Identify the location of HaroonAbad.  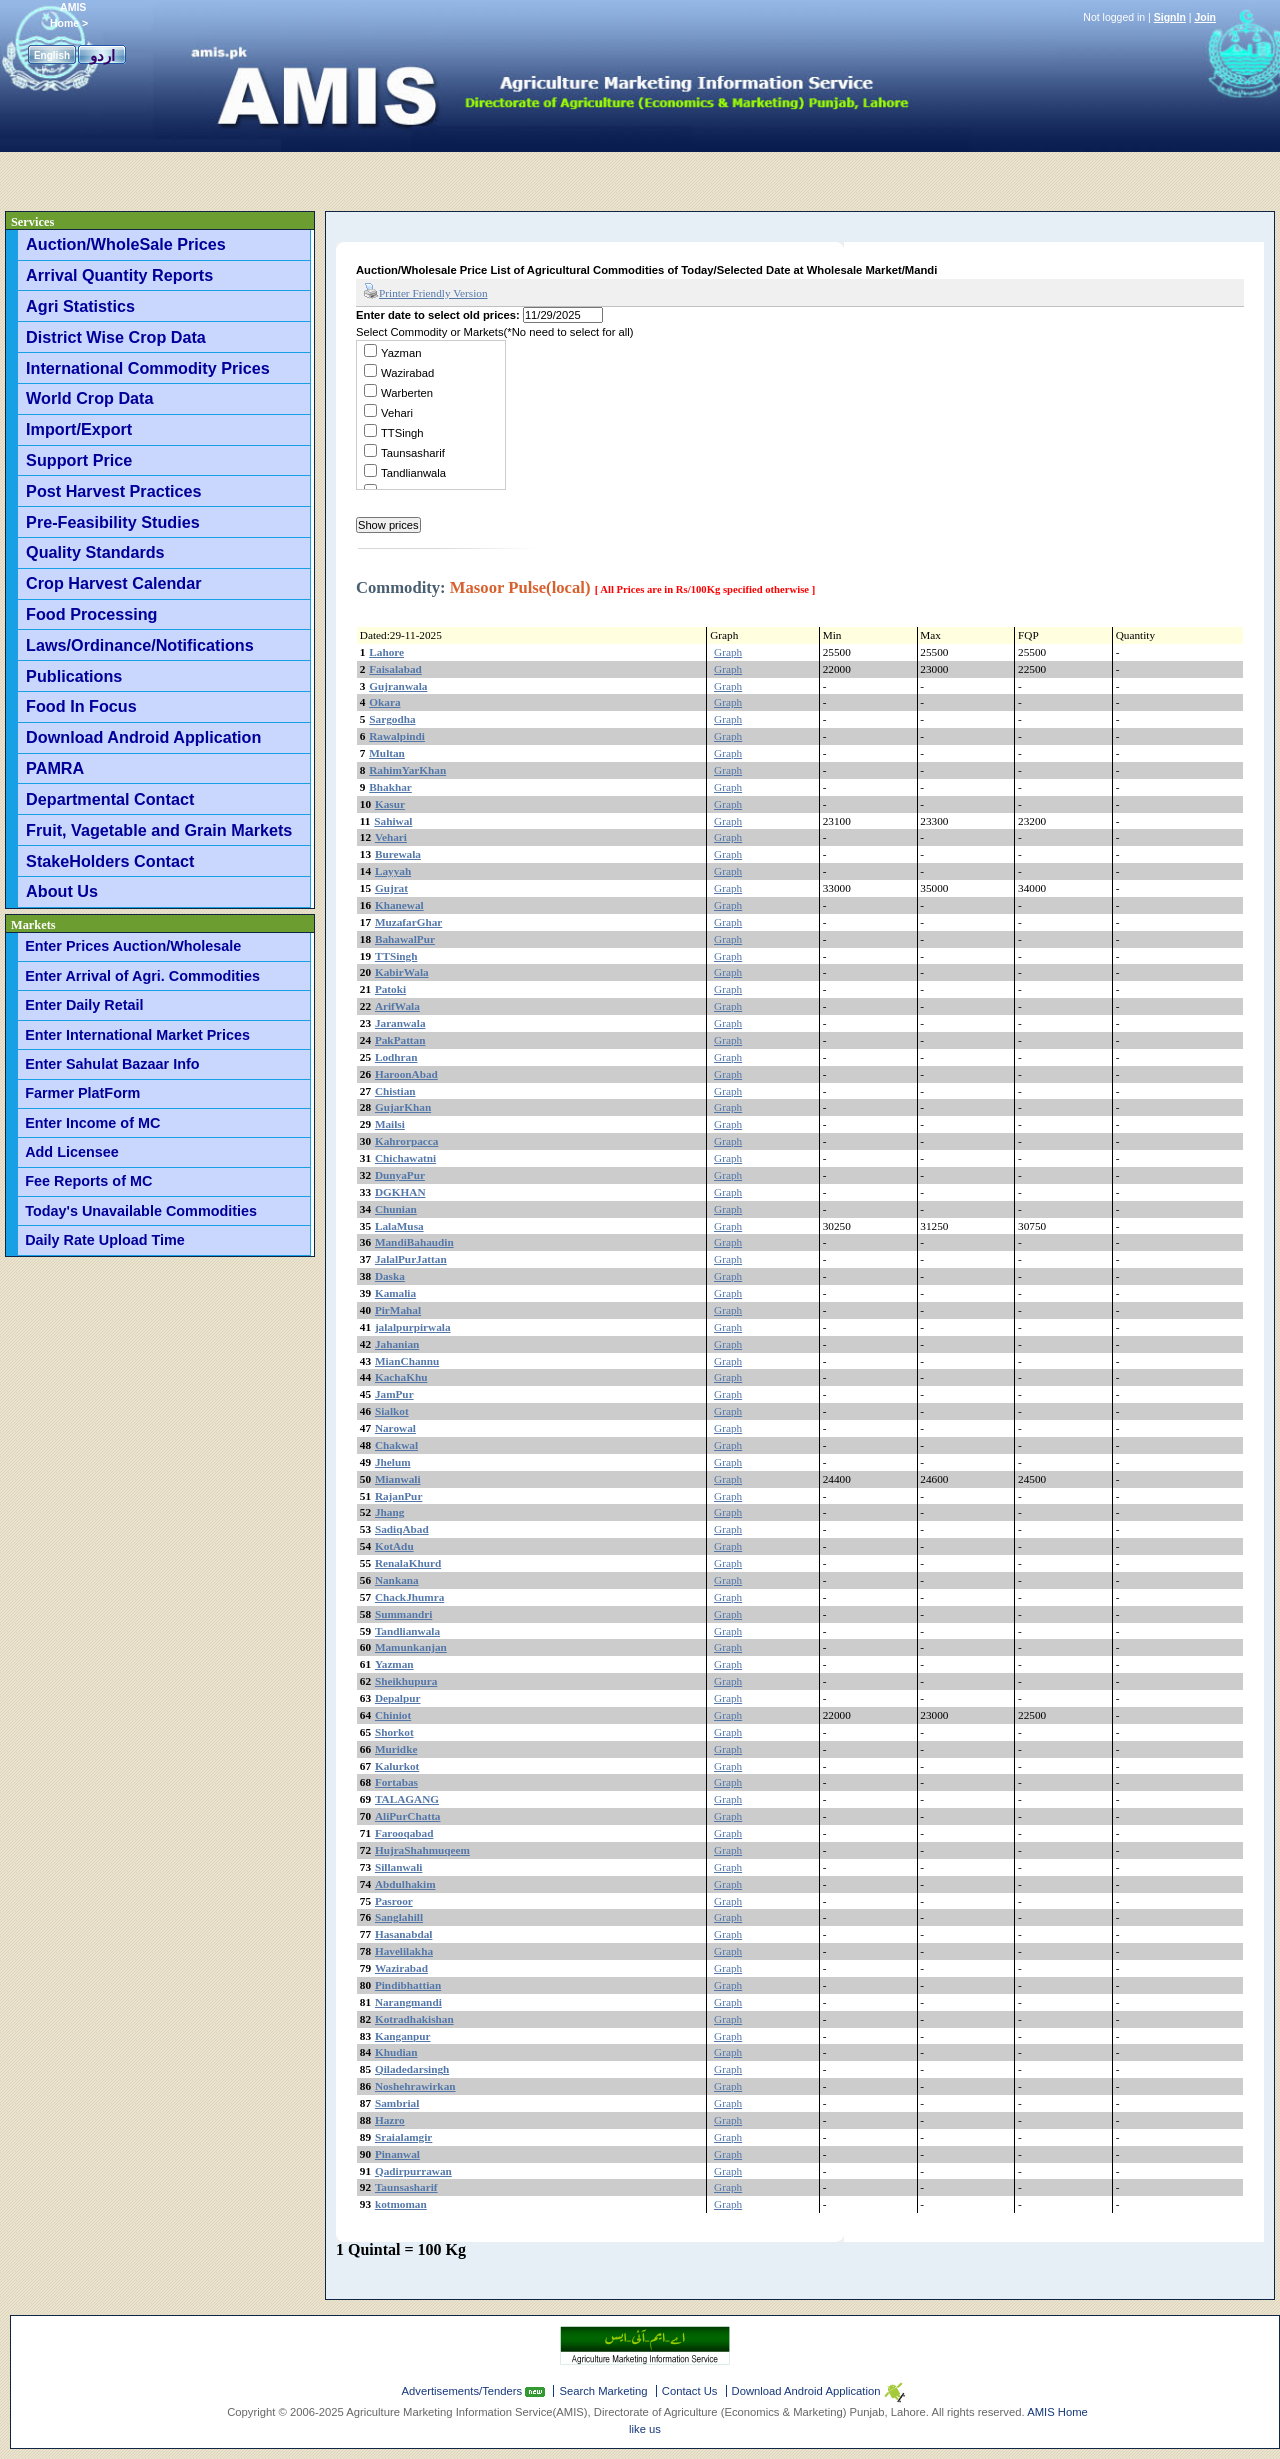
(406, 1074).